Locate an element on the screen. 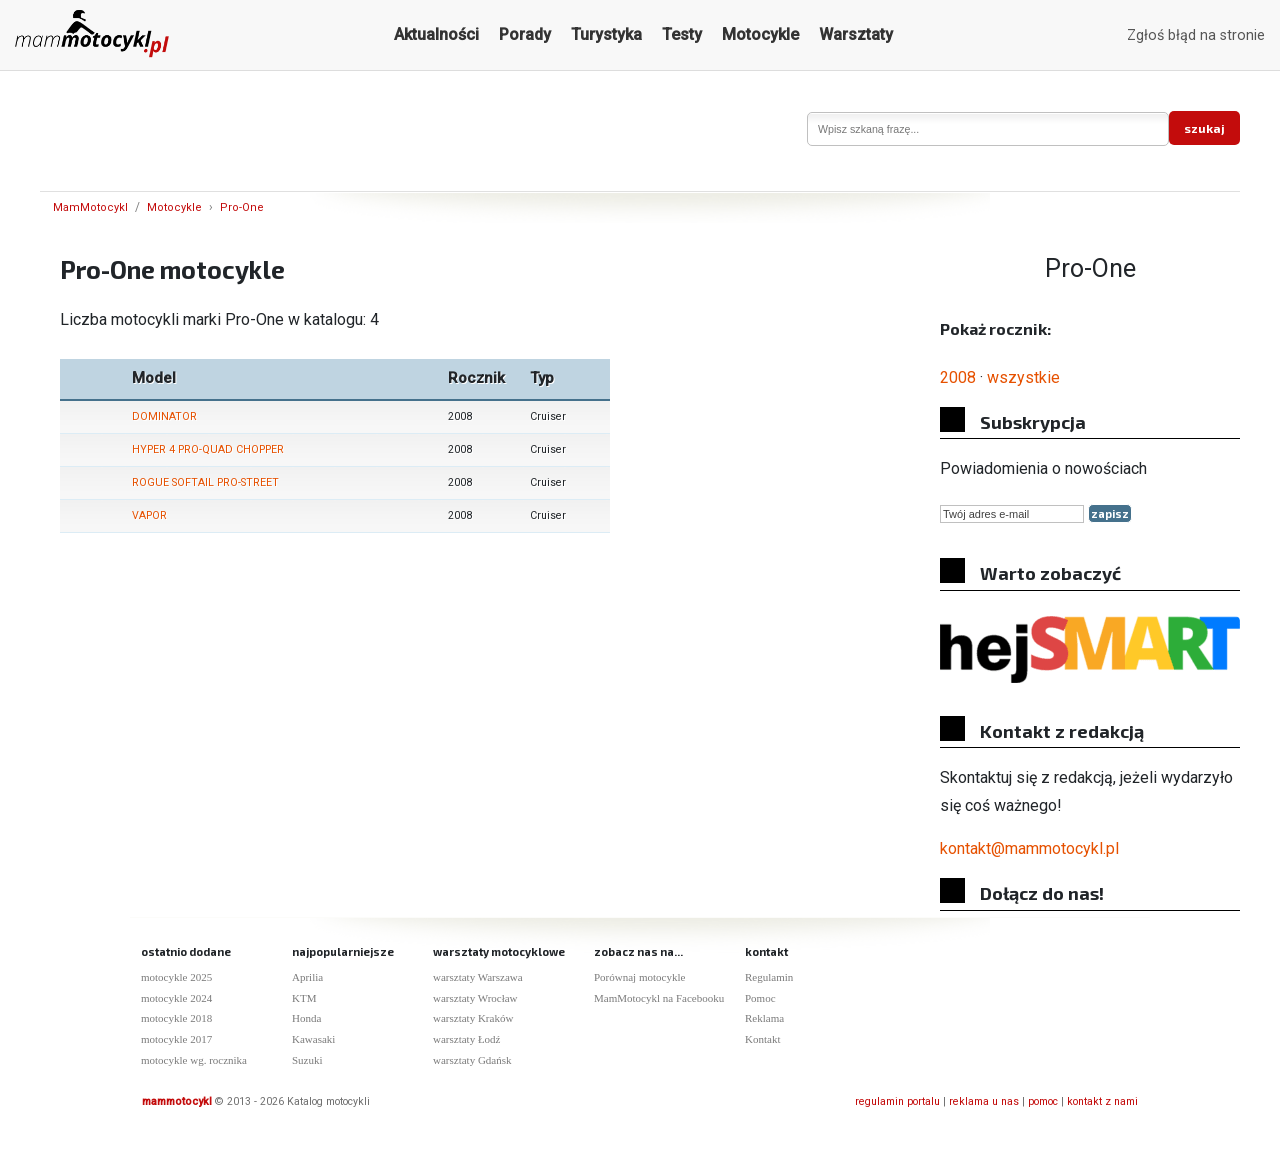  kontakt z nami is located at coordinates (1102, 1101).